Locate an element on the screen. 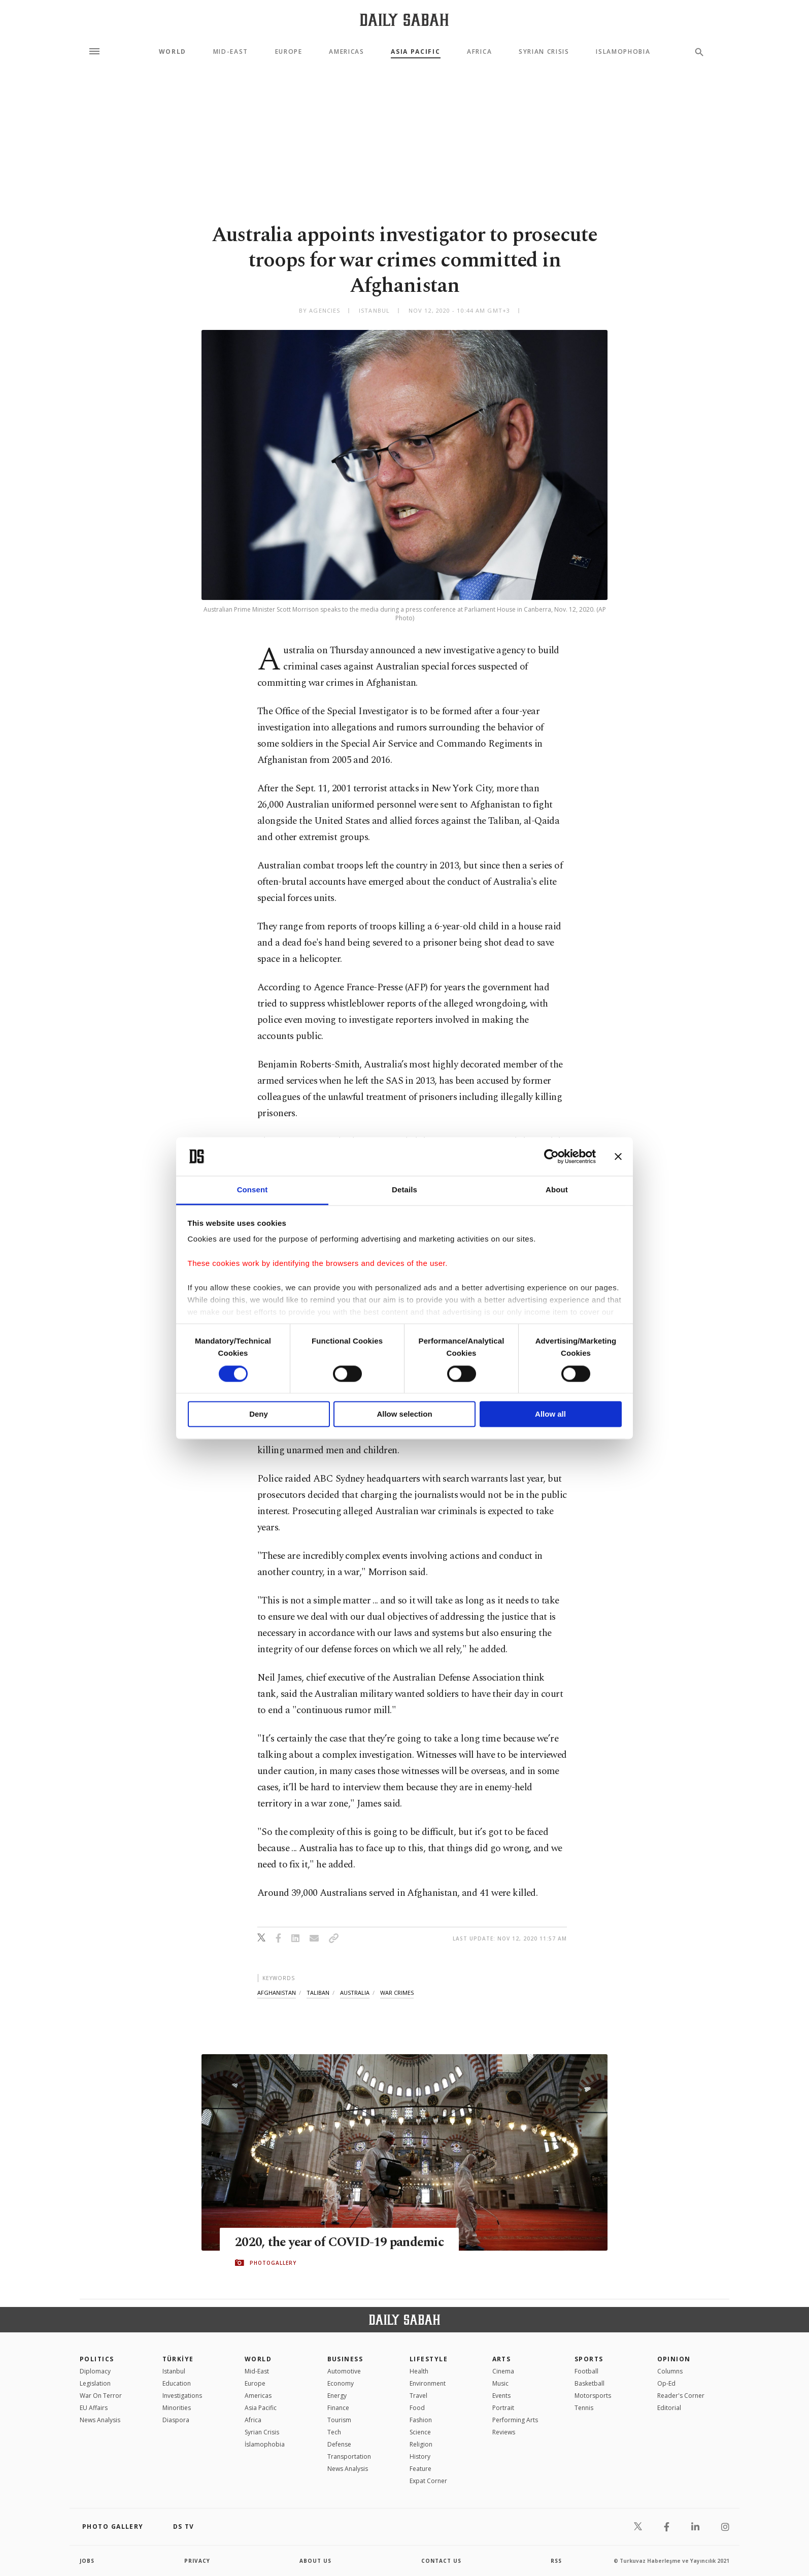  Science is located at coordinates (420, 2432).